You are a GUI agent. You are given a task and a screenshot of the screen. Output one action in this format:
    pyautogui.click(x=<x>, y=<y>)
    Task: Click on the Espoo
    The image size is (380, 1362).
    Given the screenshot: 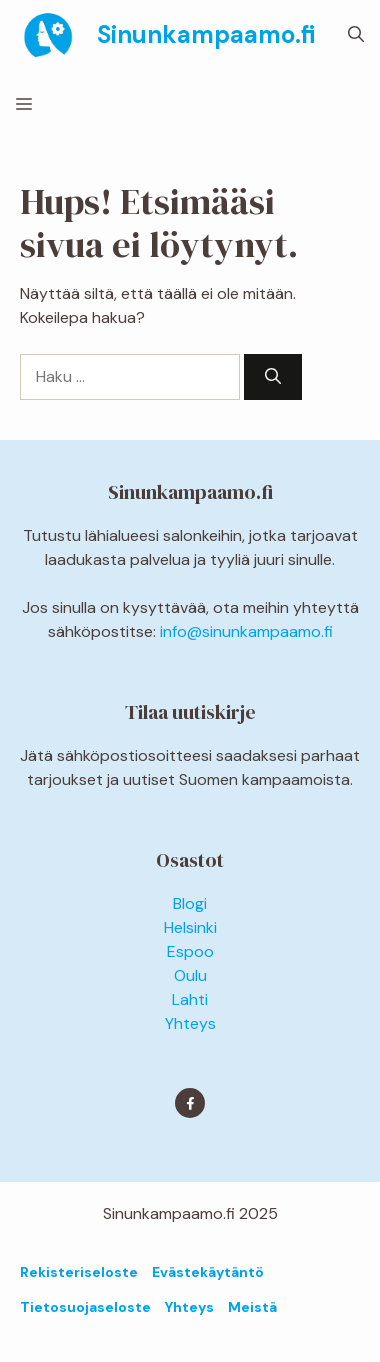 What is the action you would take?
    pyautogui.click(x=190, y=951)
    